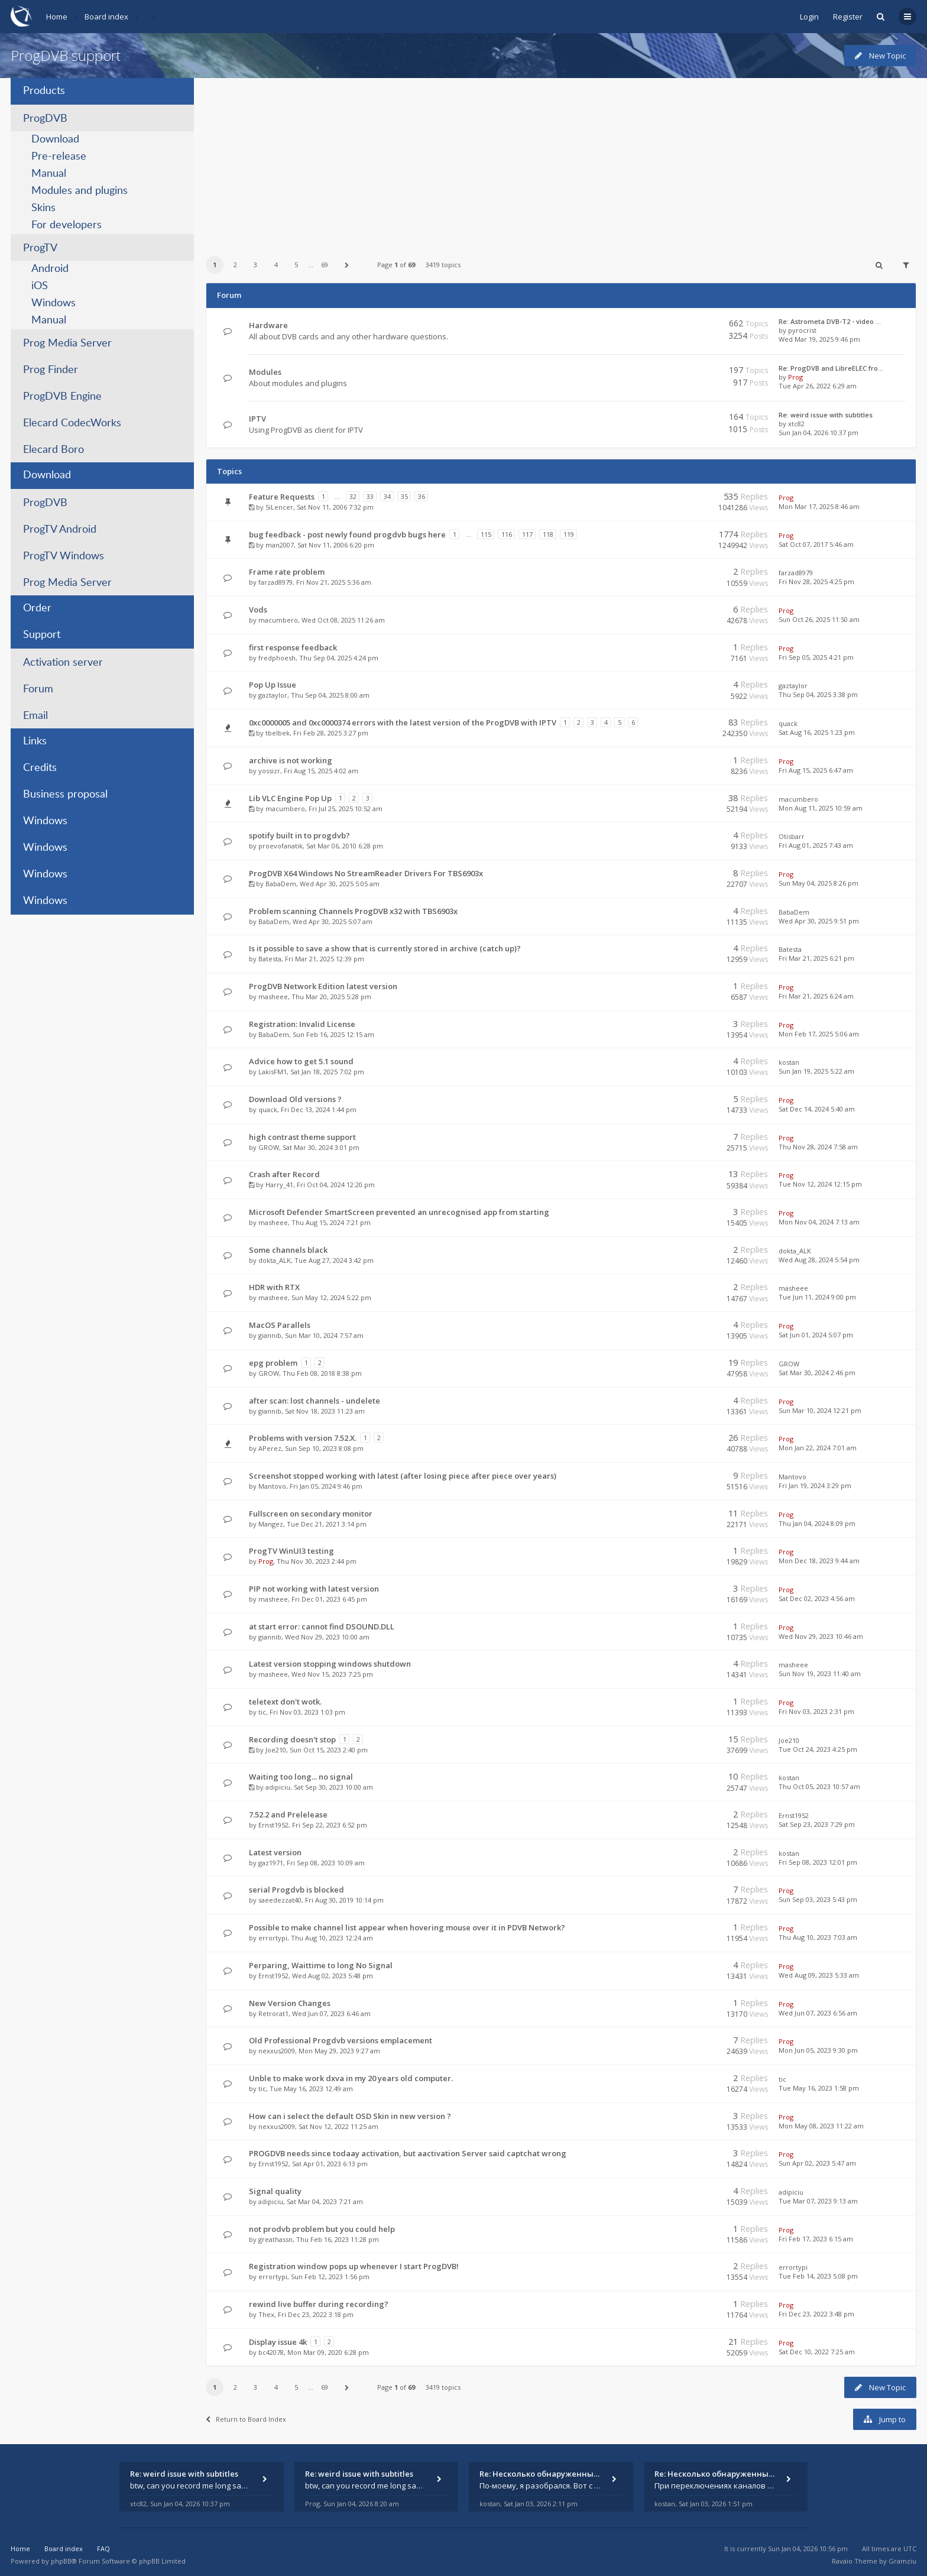 Image resolution: width=927 pixels, height=2576 pixels. I want to click on 5 [button], so click(296, 264).